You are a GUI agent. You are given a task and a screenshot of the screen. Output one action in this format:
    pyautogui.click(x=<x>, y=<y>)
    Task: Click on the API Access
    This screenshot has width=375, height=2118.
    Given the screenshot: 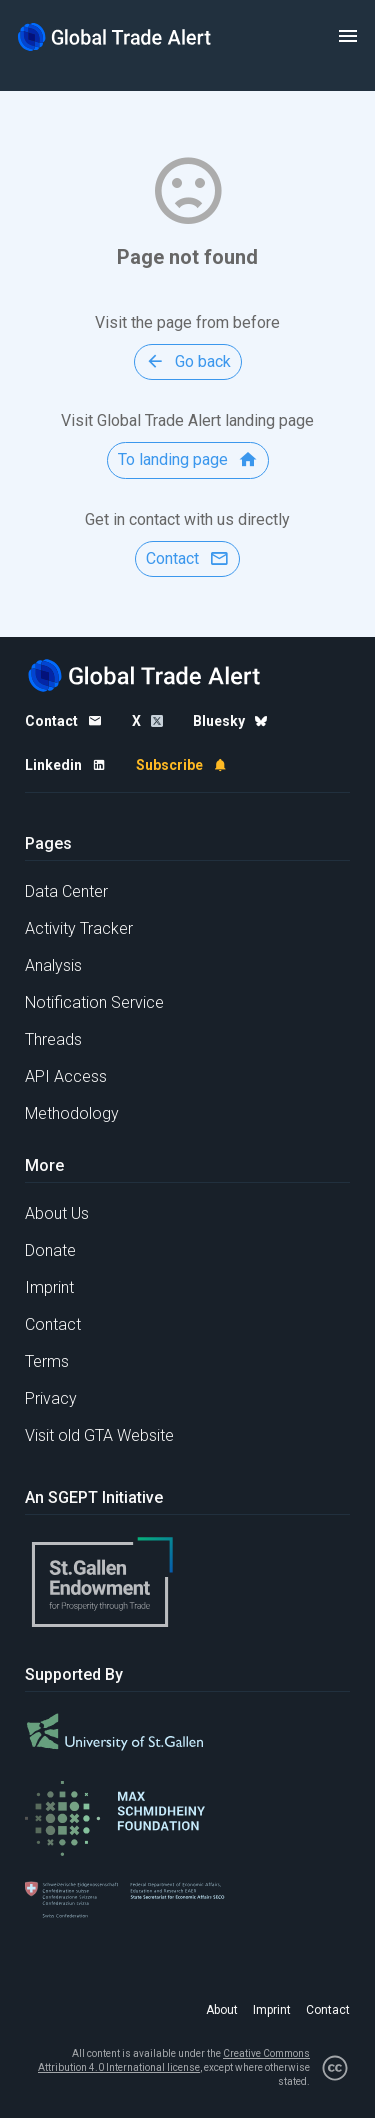 What is the action you would take?
    pyautogui.click(x=66, y=1076)
    